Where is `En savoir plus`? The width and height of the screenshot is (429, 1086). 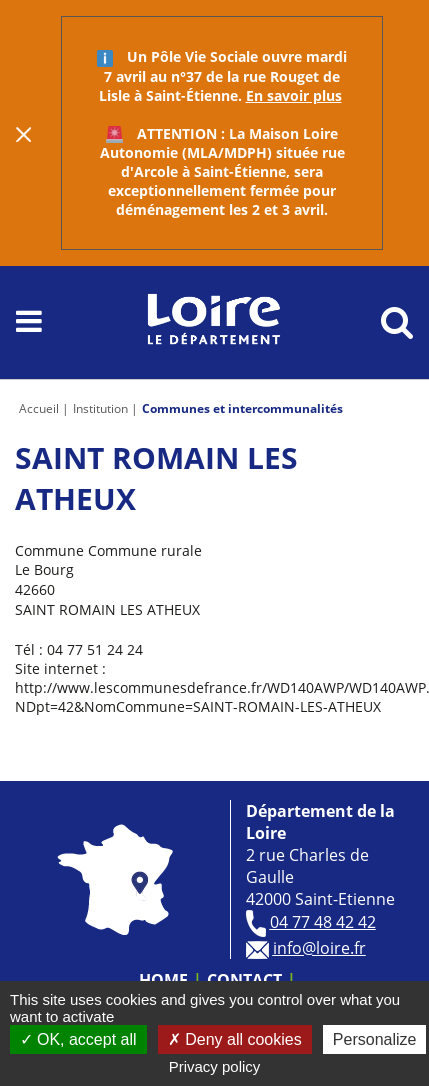
En savoir plus is located at coordinates (294, 95).